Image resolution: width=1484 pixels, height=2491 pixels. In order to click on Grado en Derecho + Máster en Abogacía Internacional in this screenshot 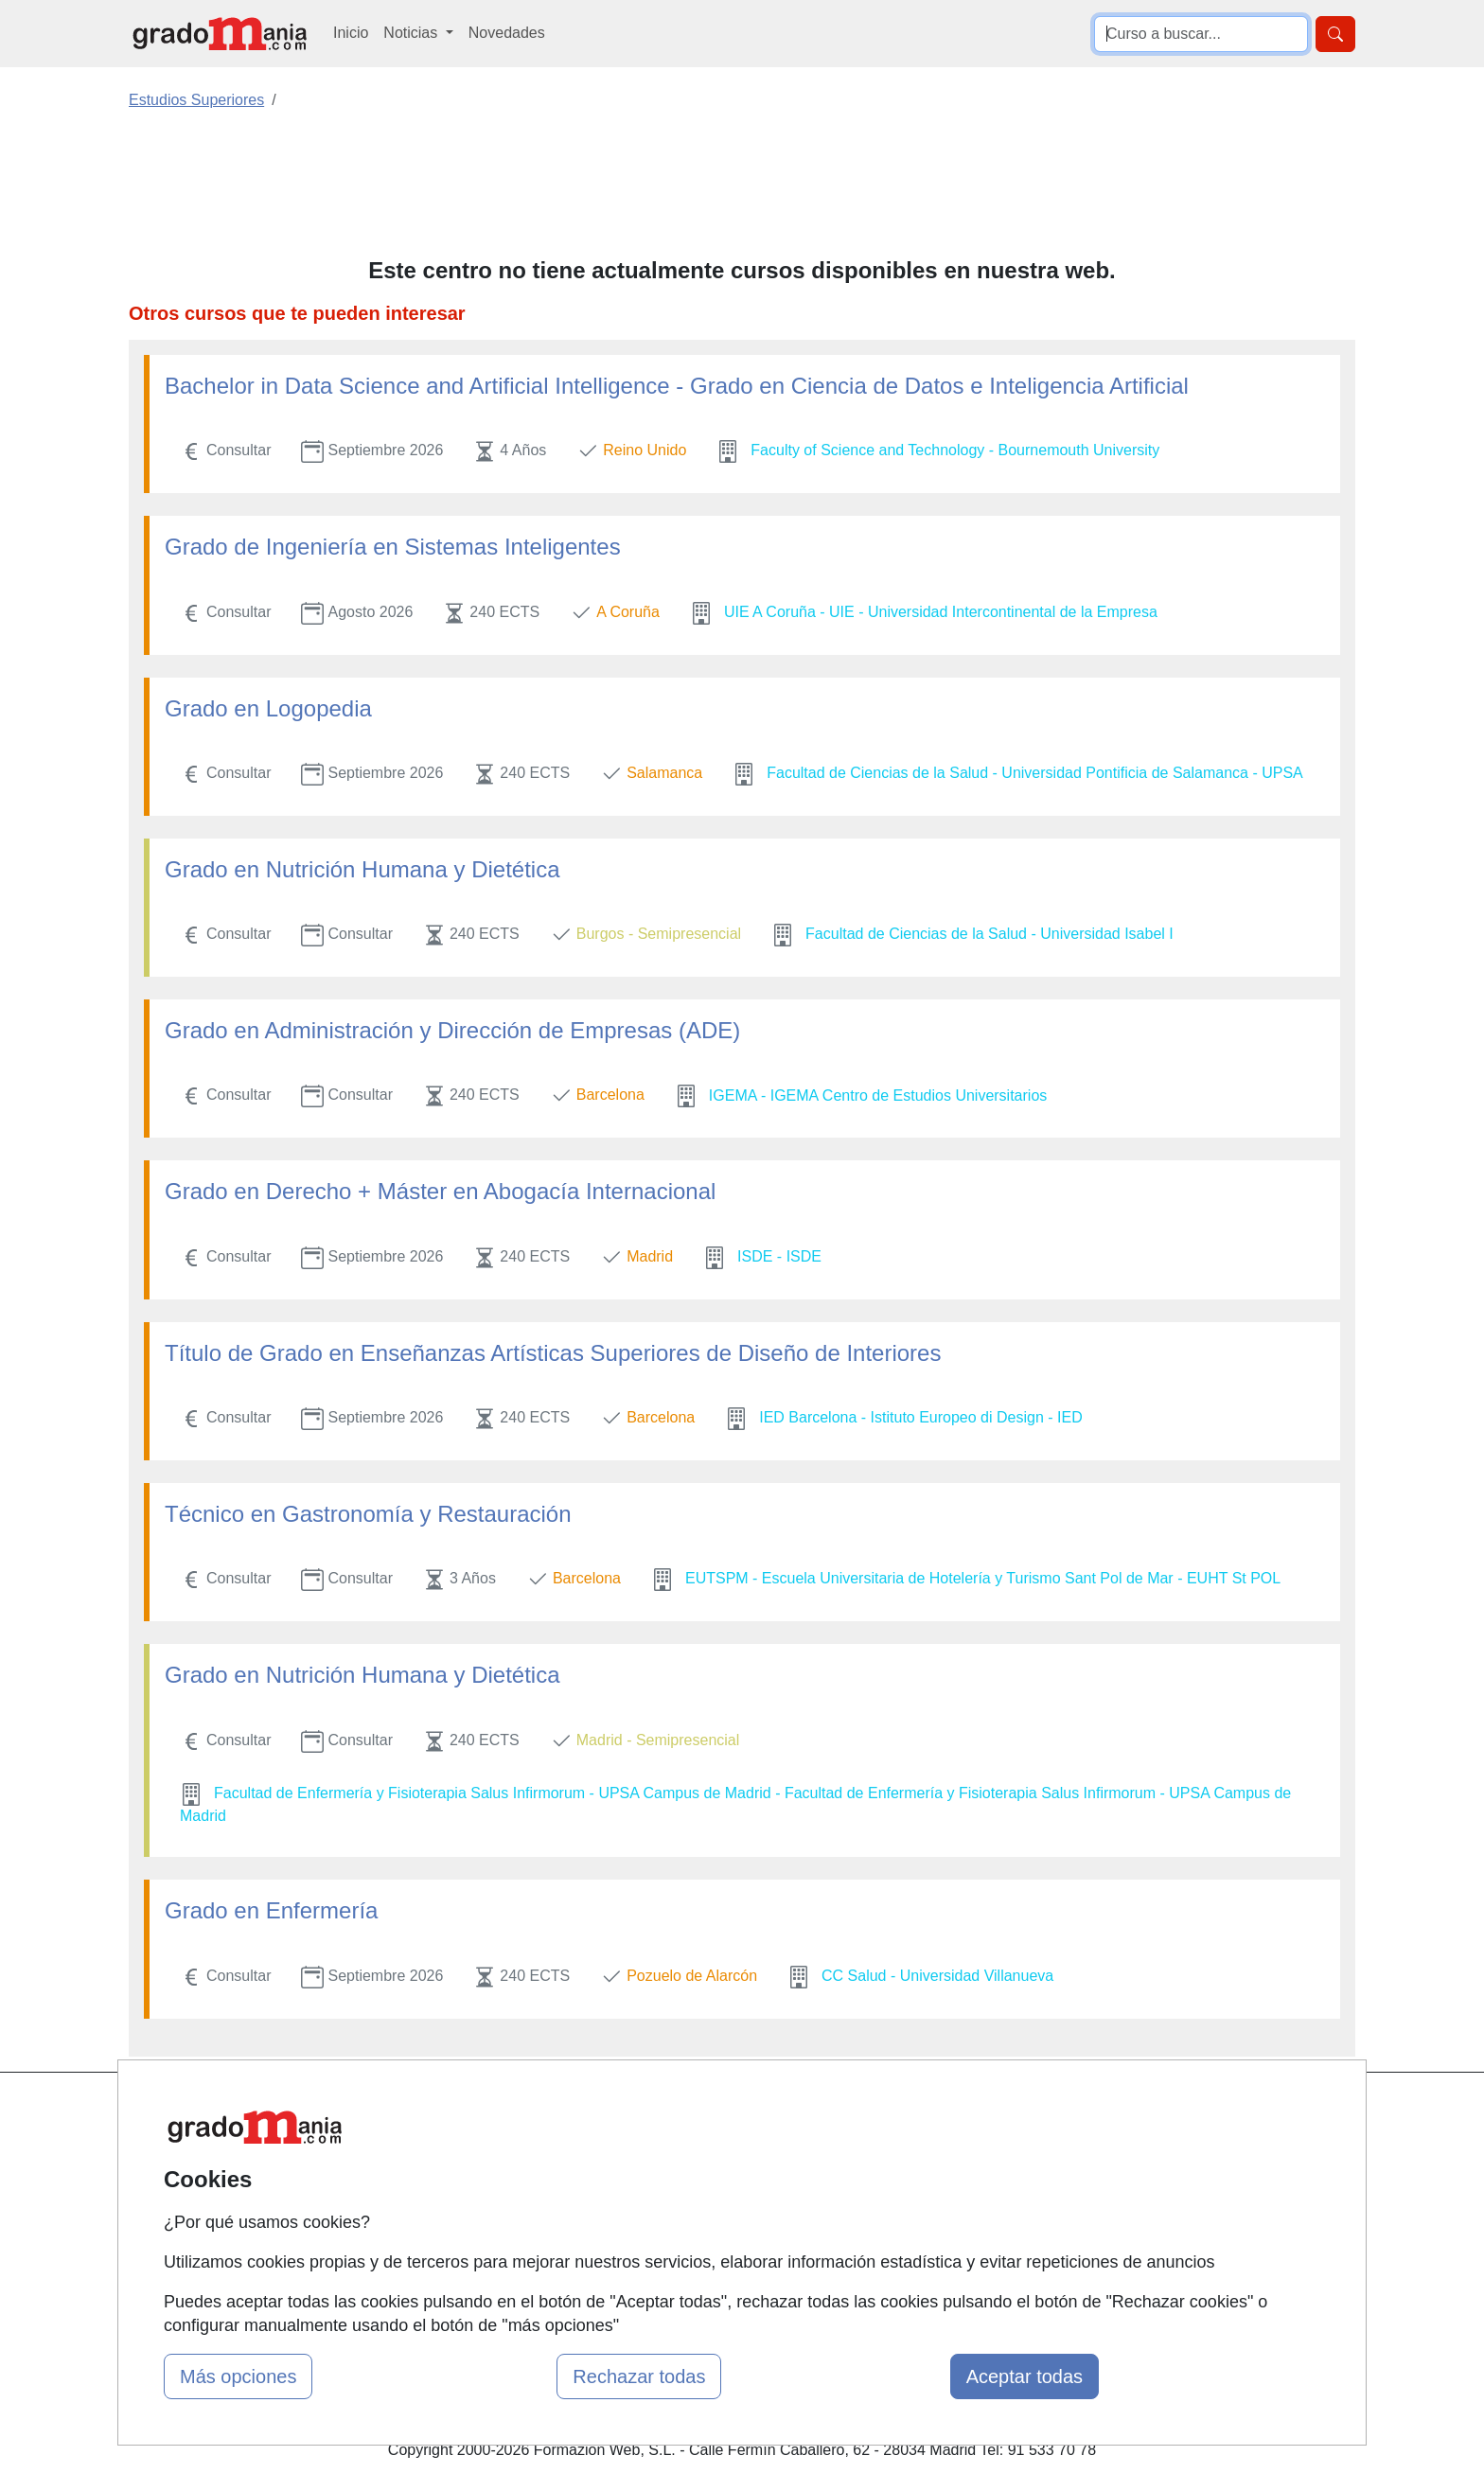, I will do `click(440, 1191)`.